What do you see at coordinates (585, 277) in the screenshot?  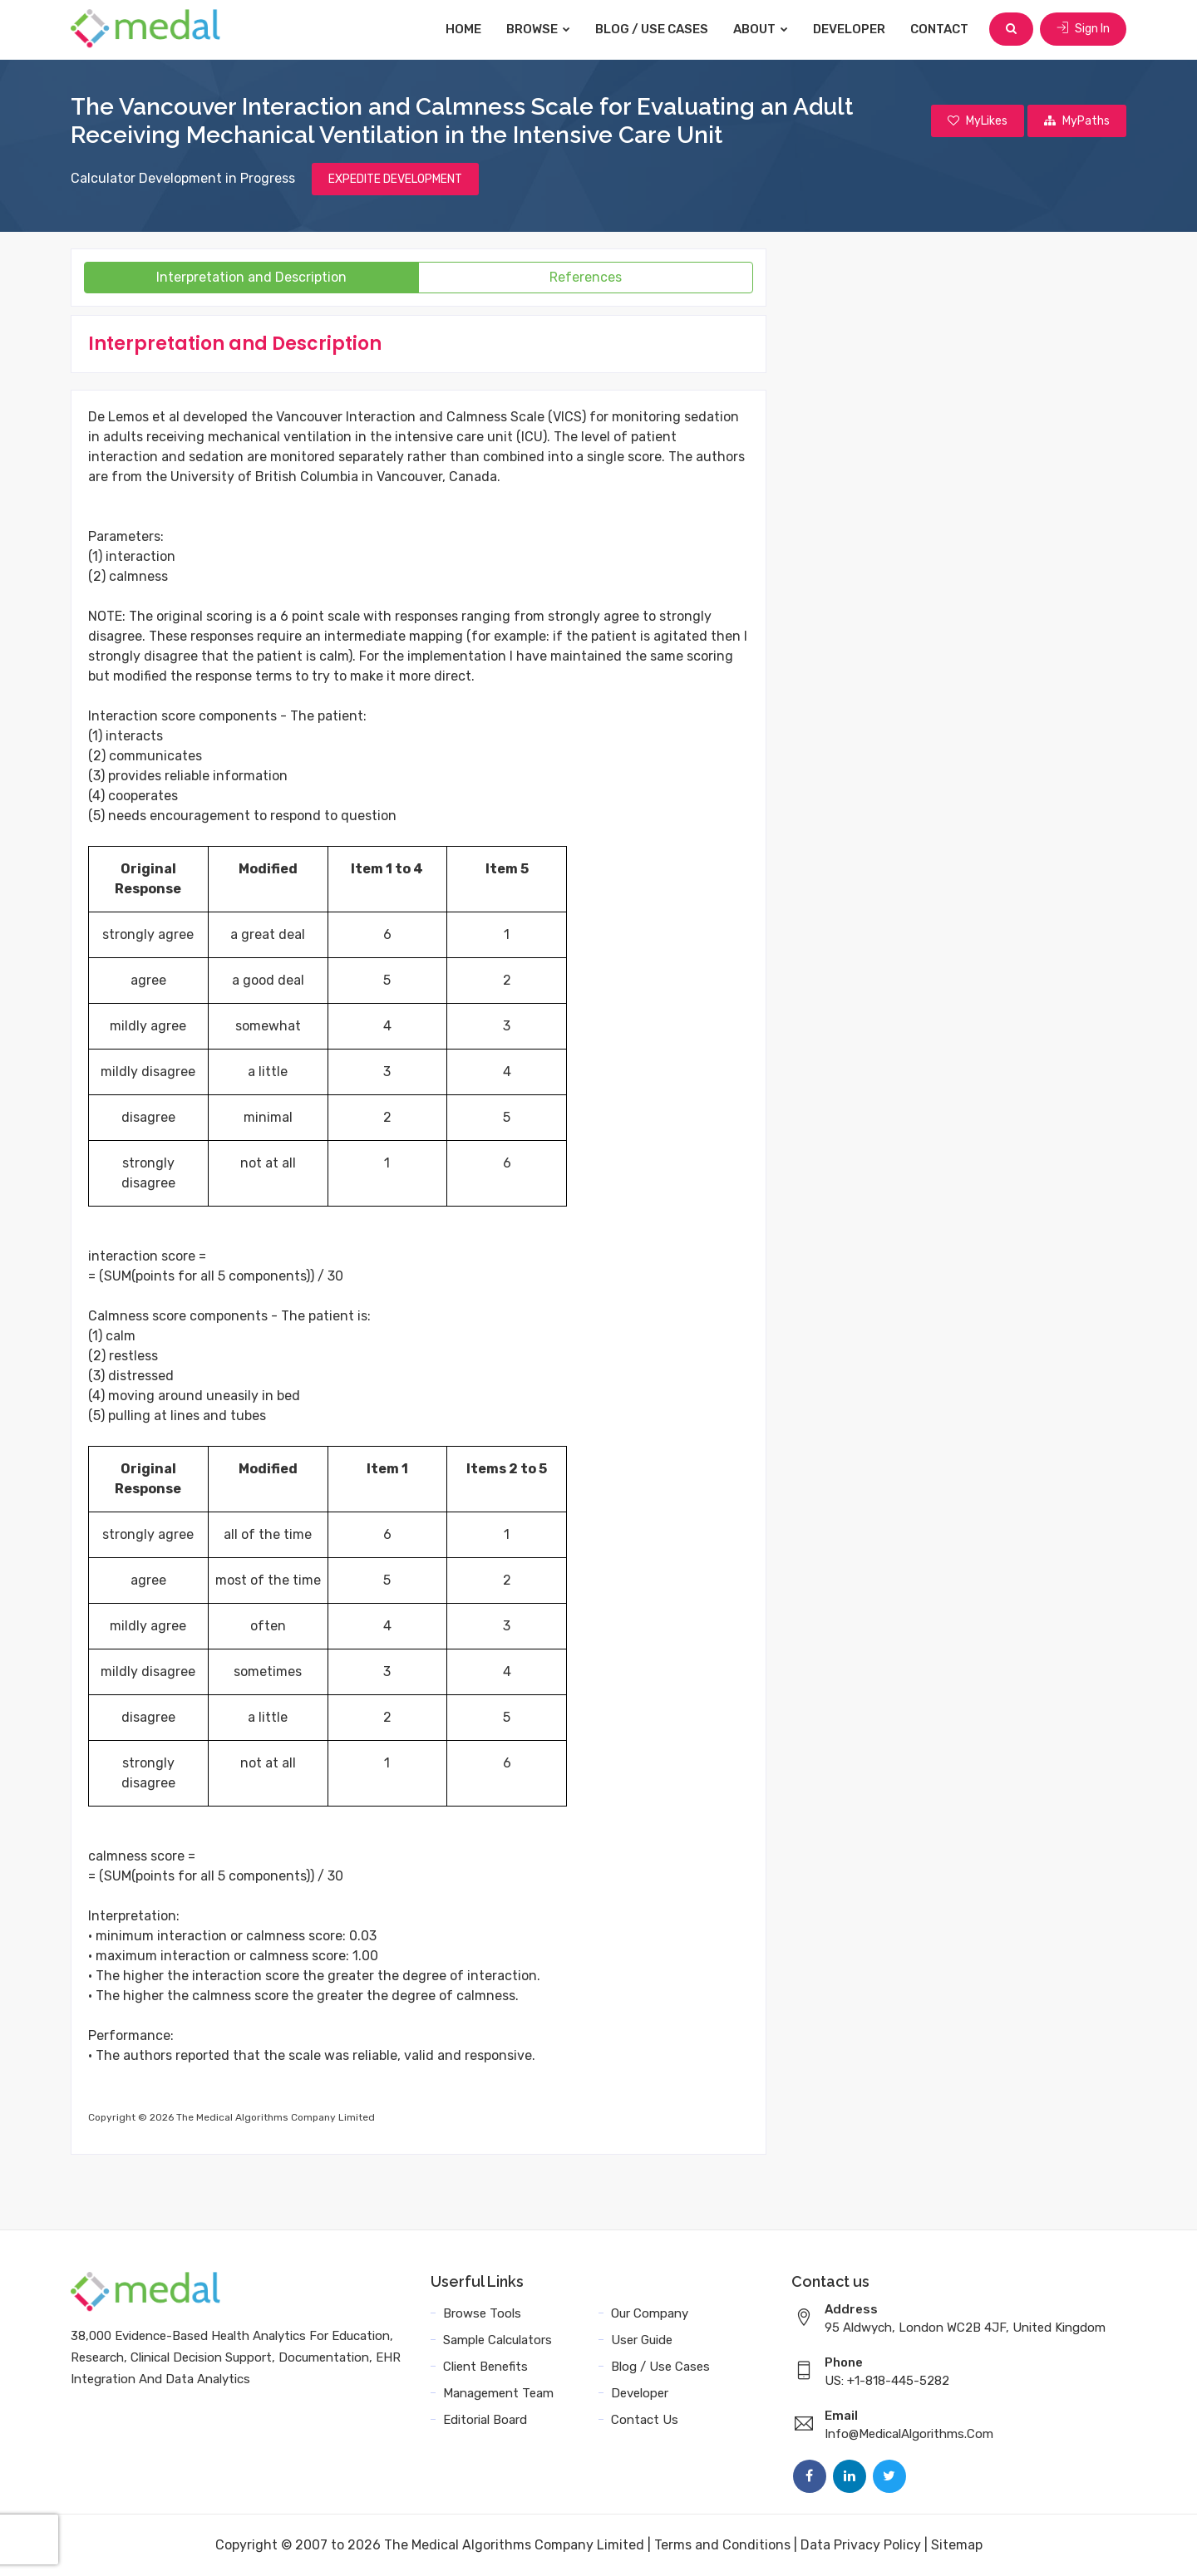 I see `References` at bounding box center [585, 277].